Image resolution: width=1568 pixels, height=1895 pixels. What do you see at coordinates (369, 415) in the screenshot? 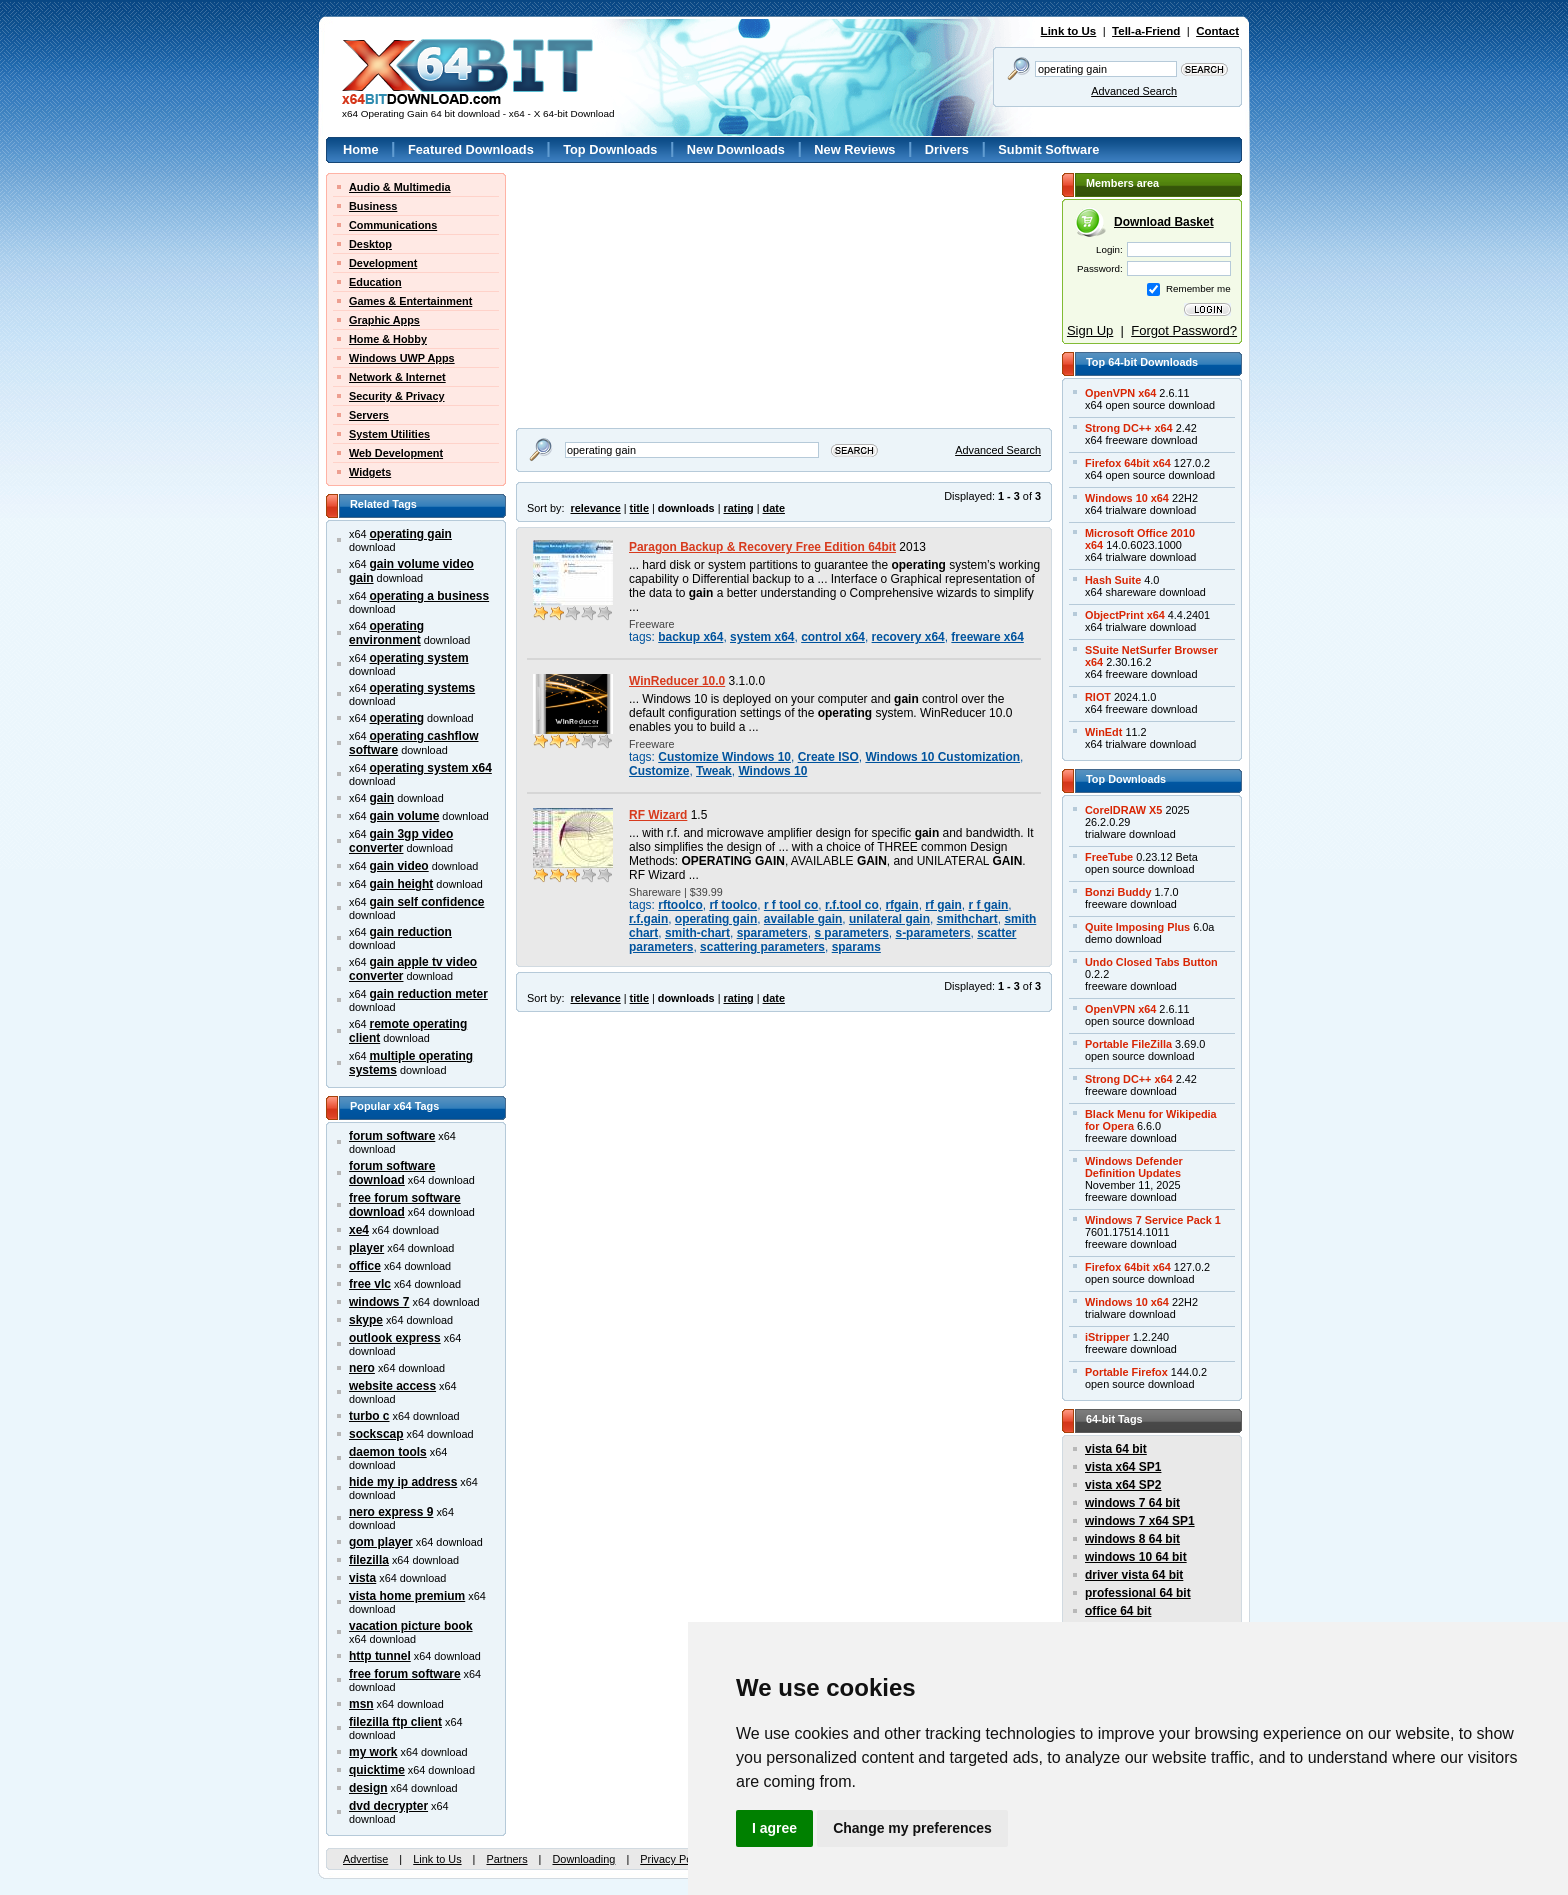
I see `Servers` at bounding box center [369, 415].